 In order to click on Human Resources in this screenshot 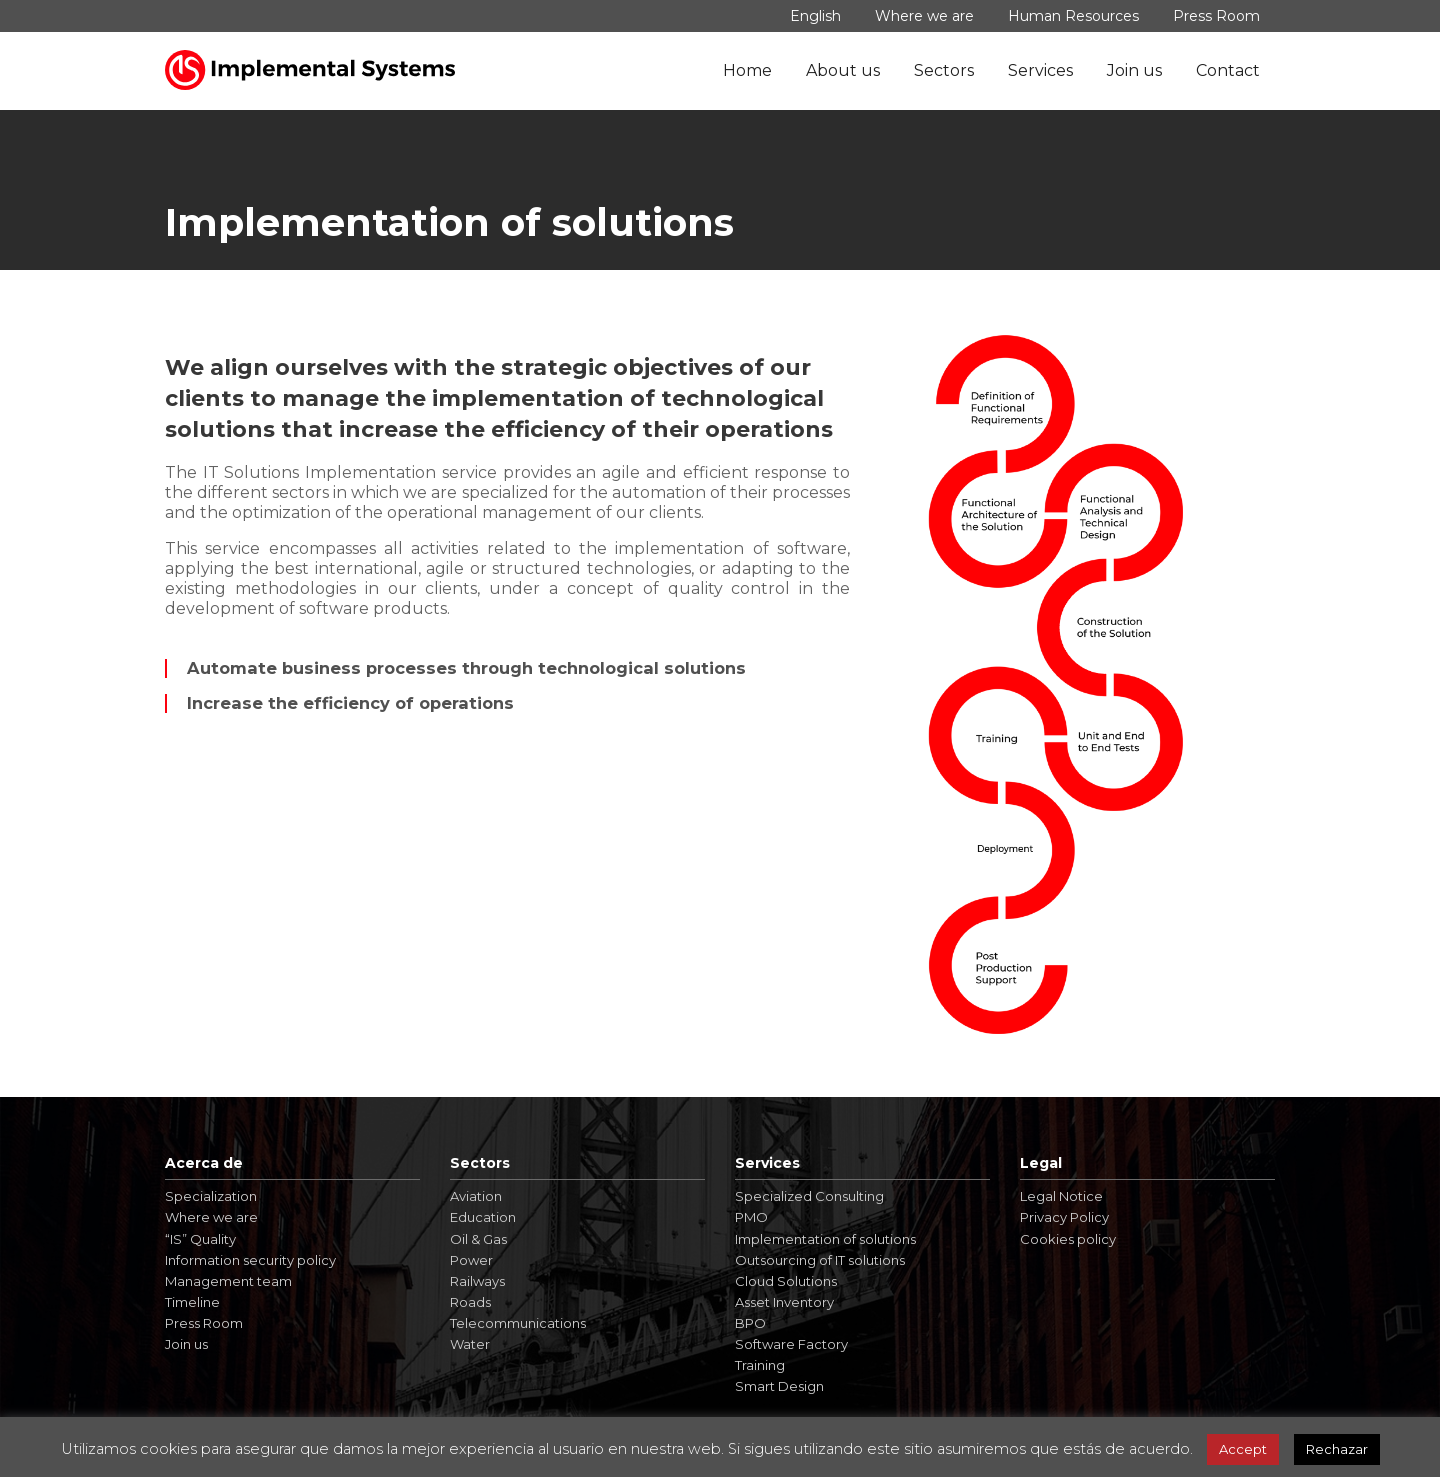, I will do `click(1073, 16)`.